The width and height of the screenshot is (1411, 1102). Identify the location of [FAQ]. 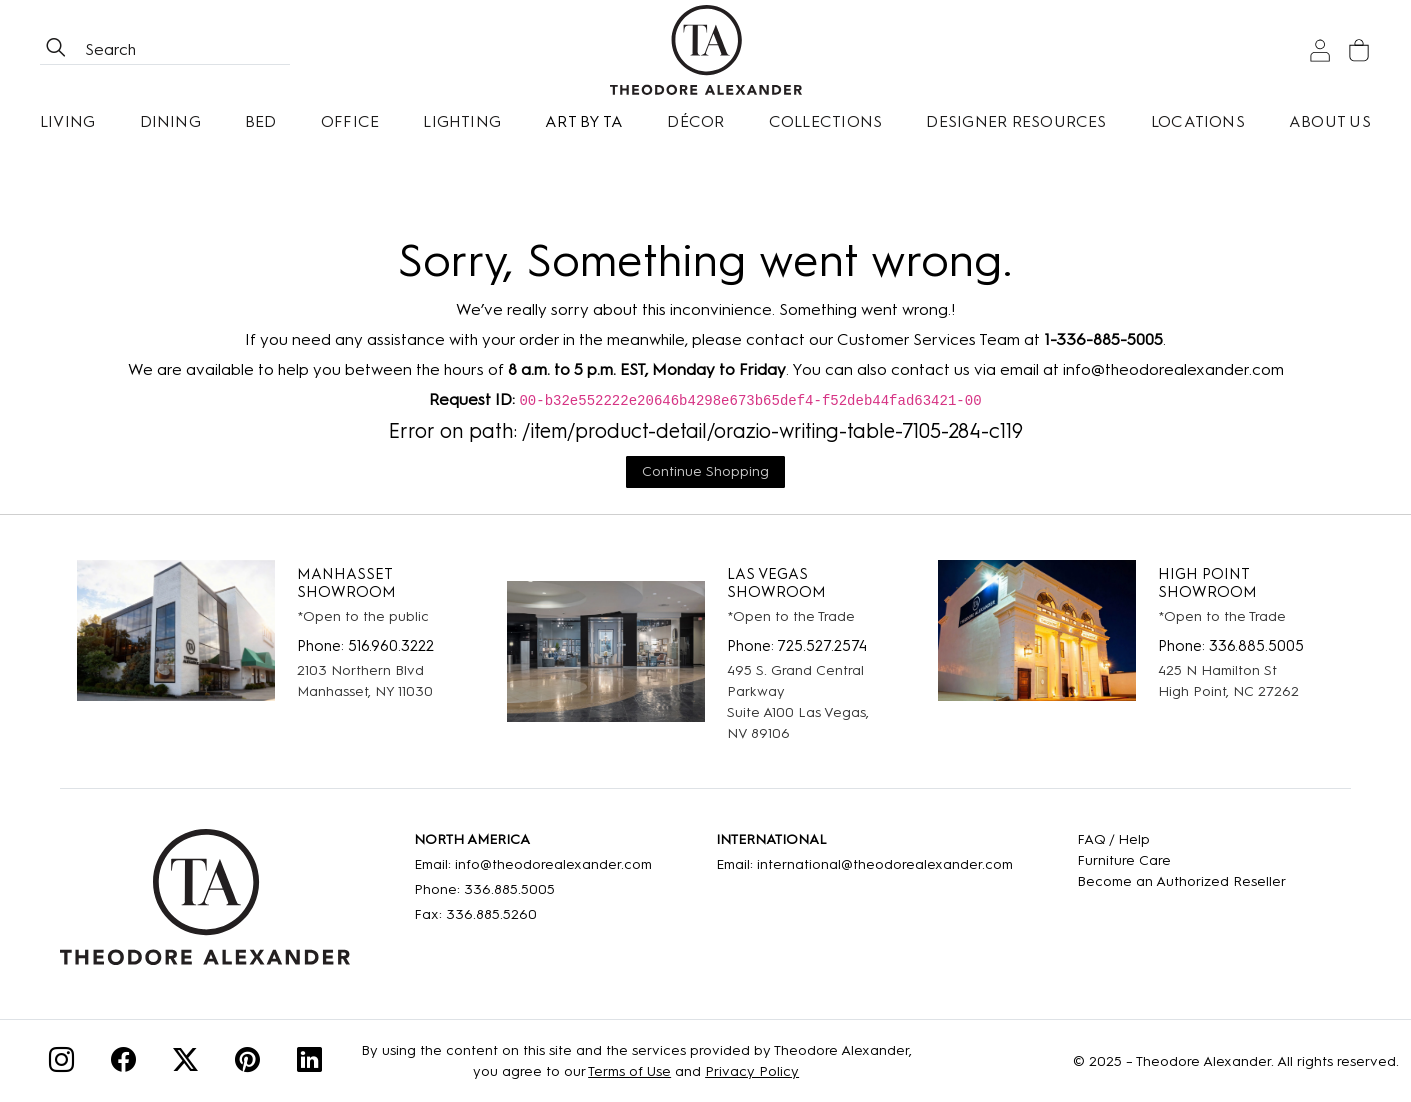
(1181, 839).